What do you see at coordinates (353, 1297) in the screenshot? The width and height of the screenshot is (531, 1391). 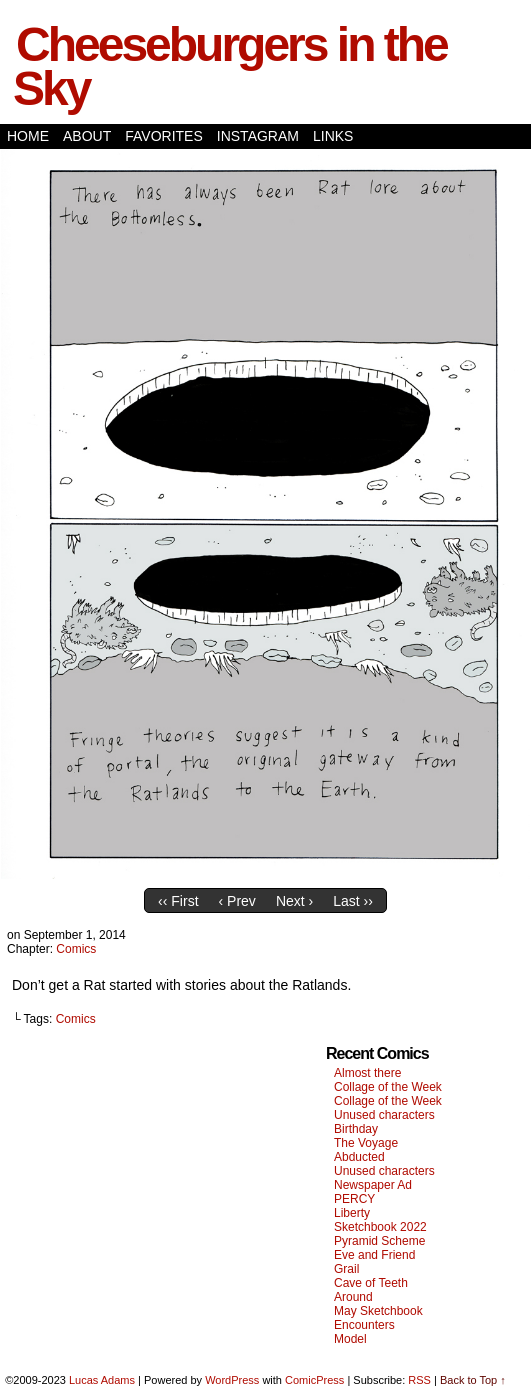 I see `Around` at bounding box center [353, 1297].